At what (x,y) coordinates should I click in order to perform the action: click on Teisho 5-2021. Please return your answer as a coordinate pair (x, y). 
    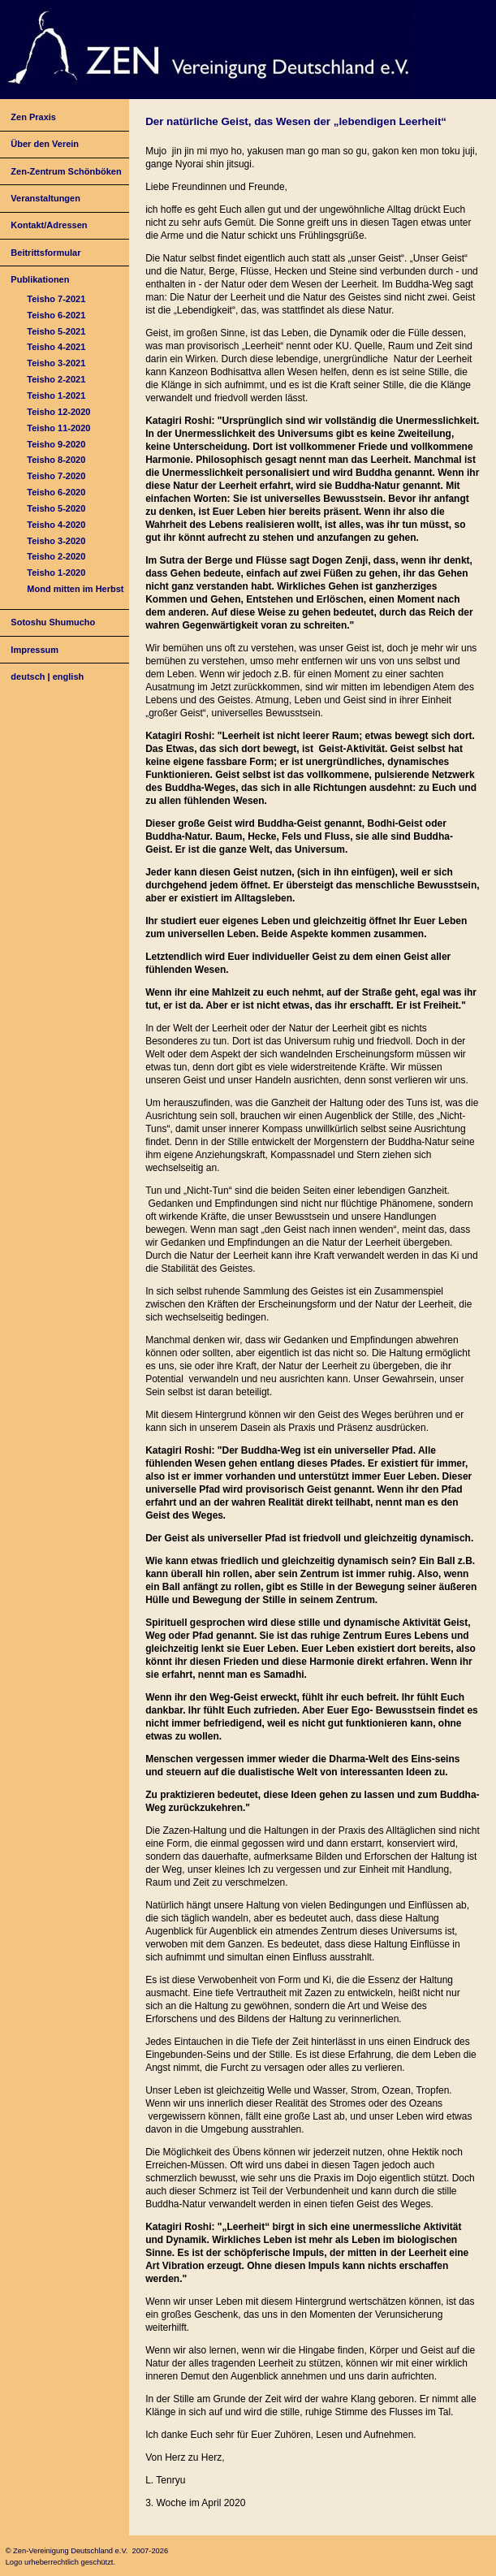
    Looking at the image, I should click on (56, 331).